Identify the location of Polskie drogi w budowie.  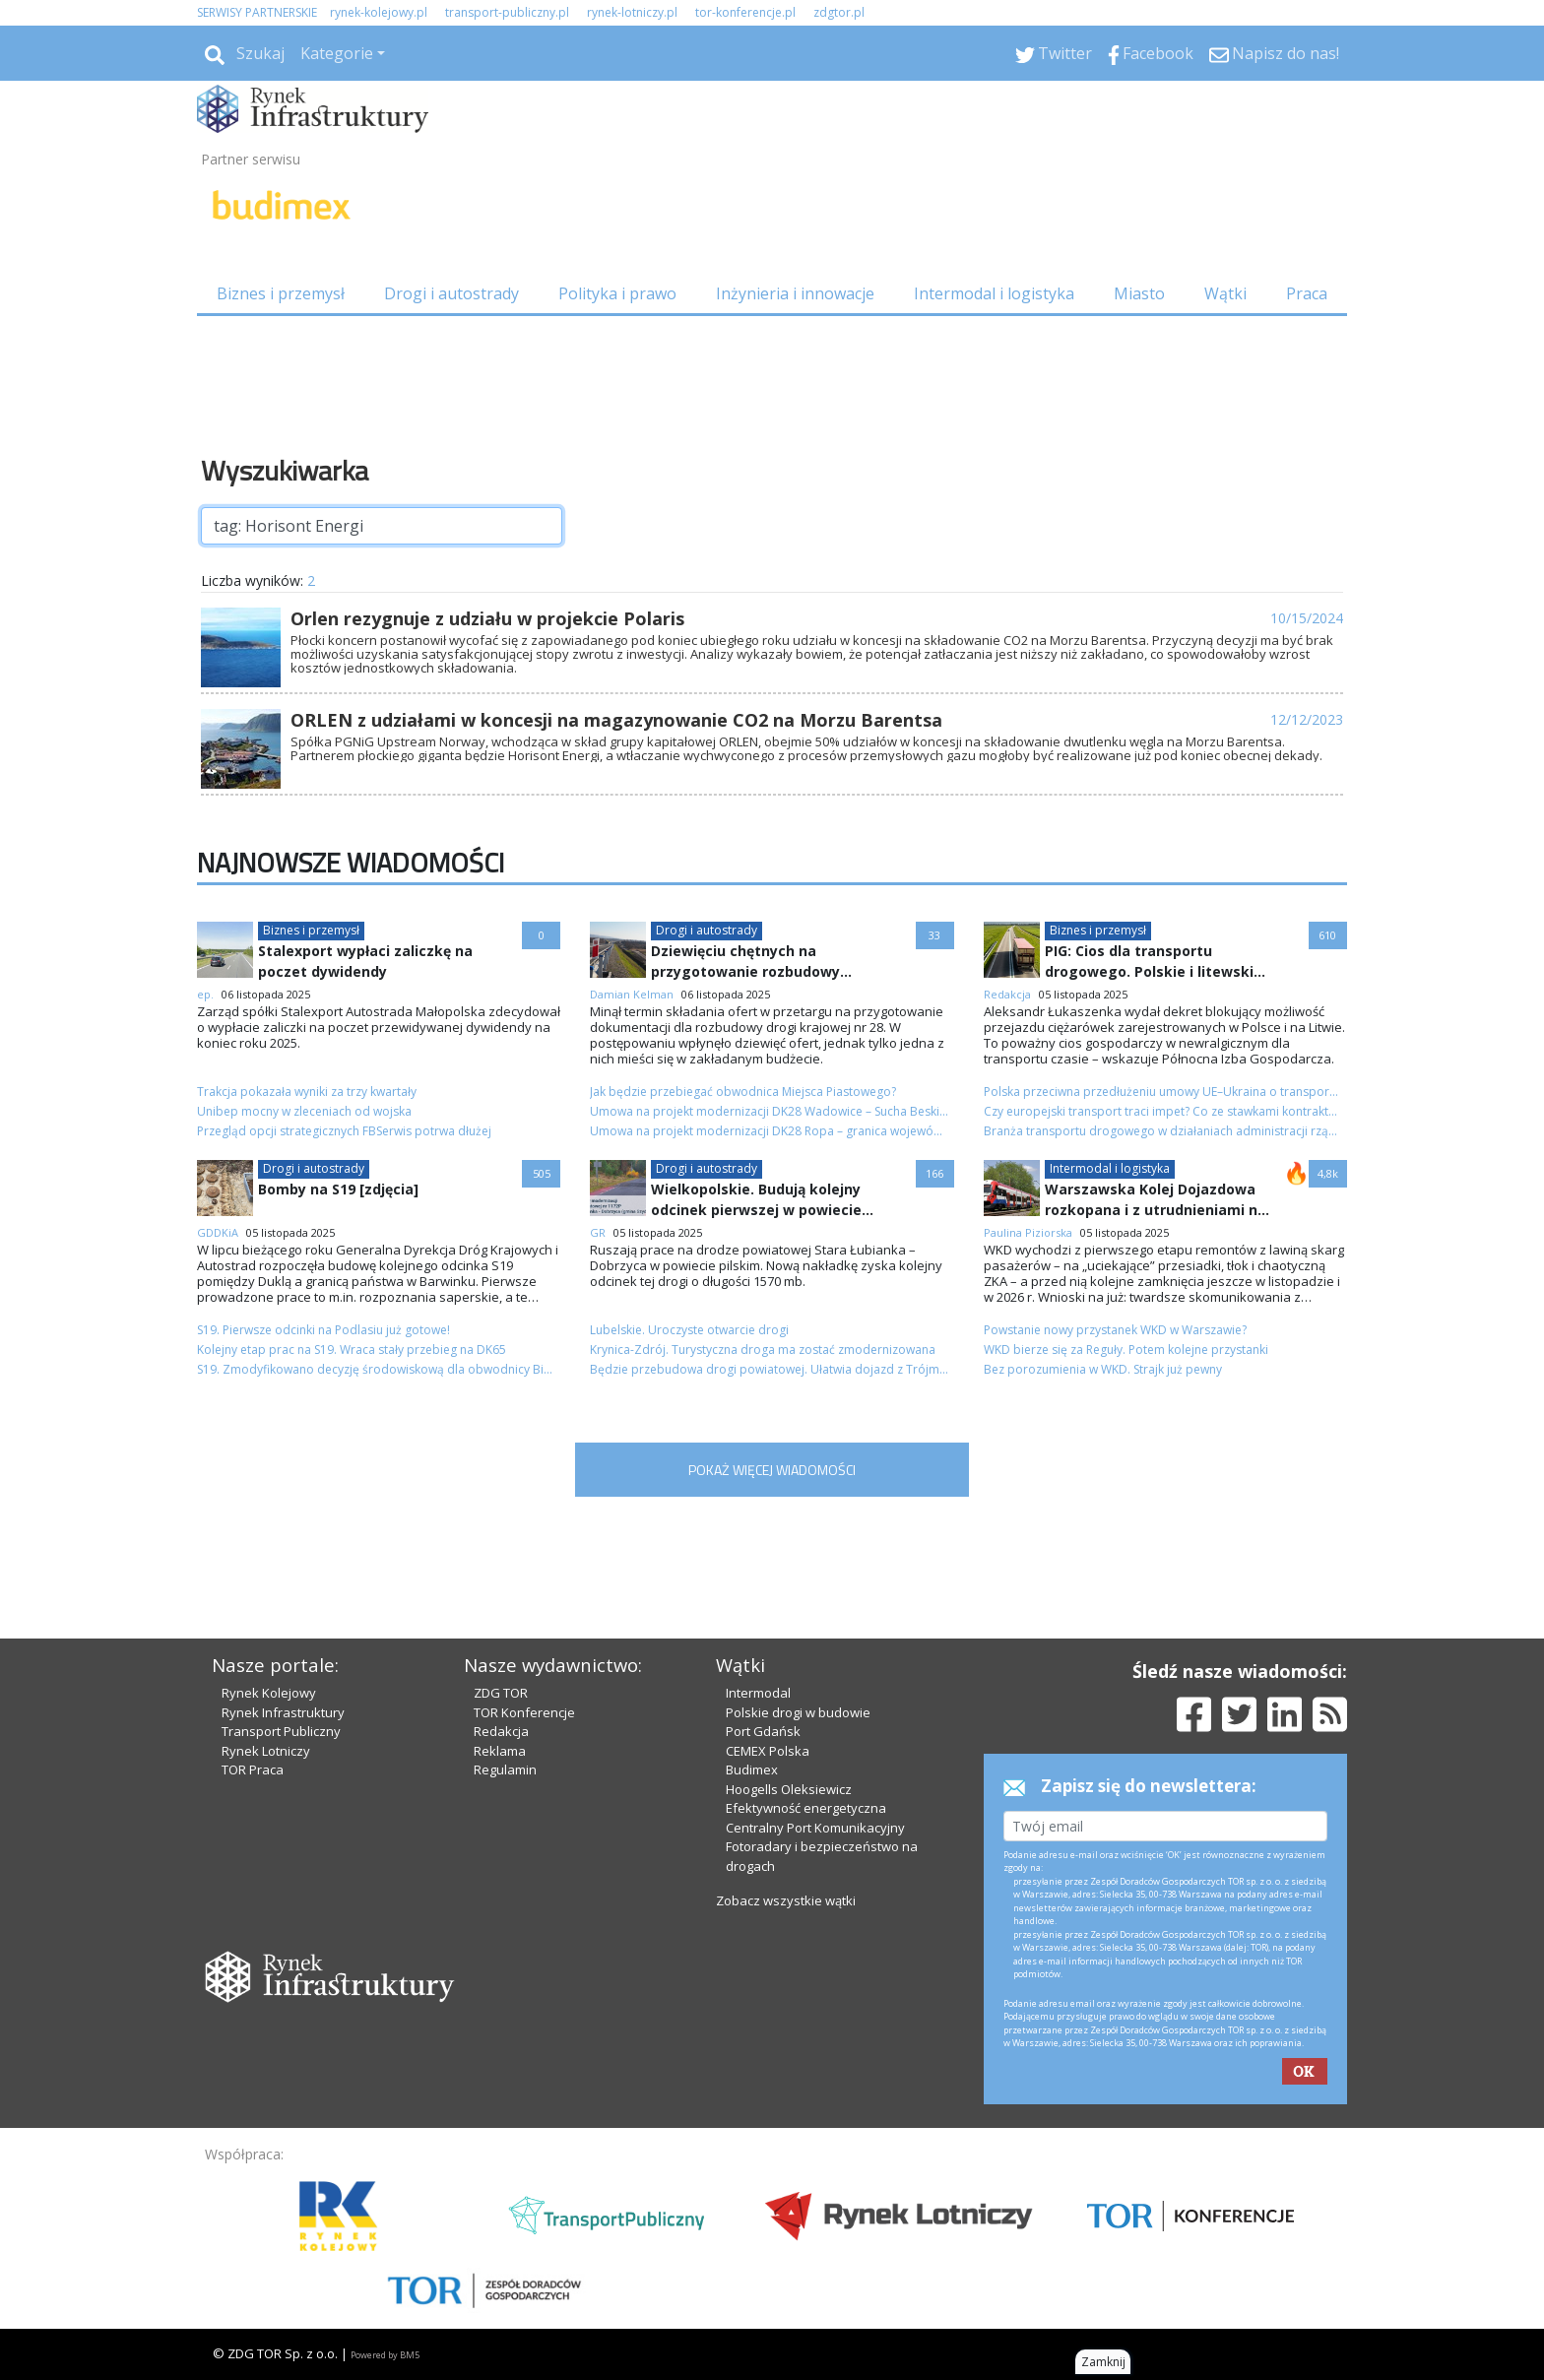
(798, 1712).